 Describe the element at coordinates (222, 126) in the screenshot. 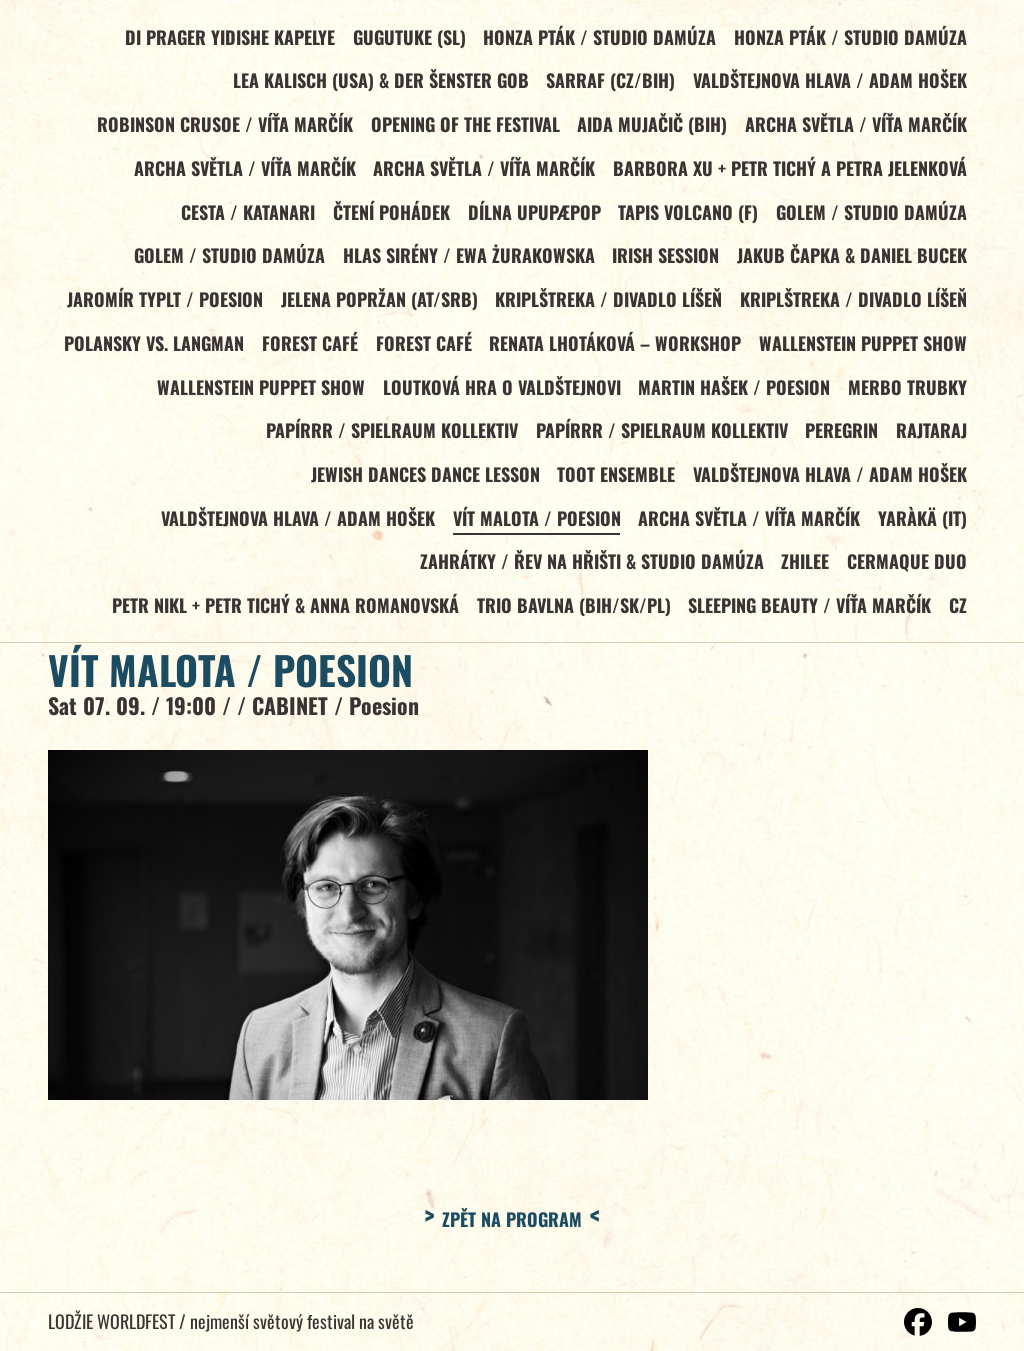

I see `ROBINSON CRUSOE / Víťa Marčík` at that location.